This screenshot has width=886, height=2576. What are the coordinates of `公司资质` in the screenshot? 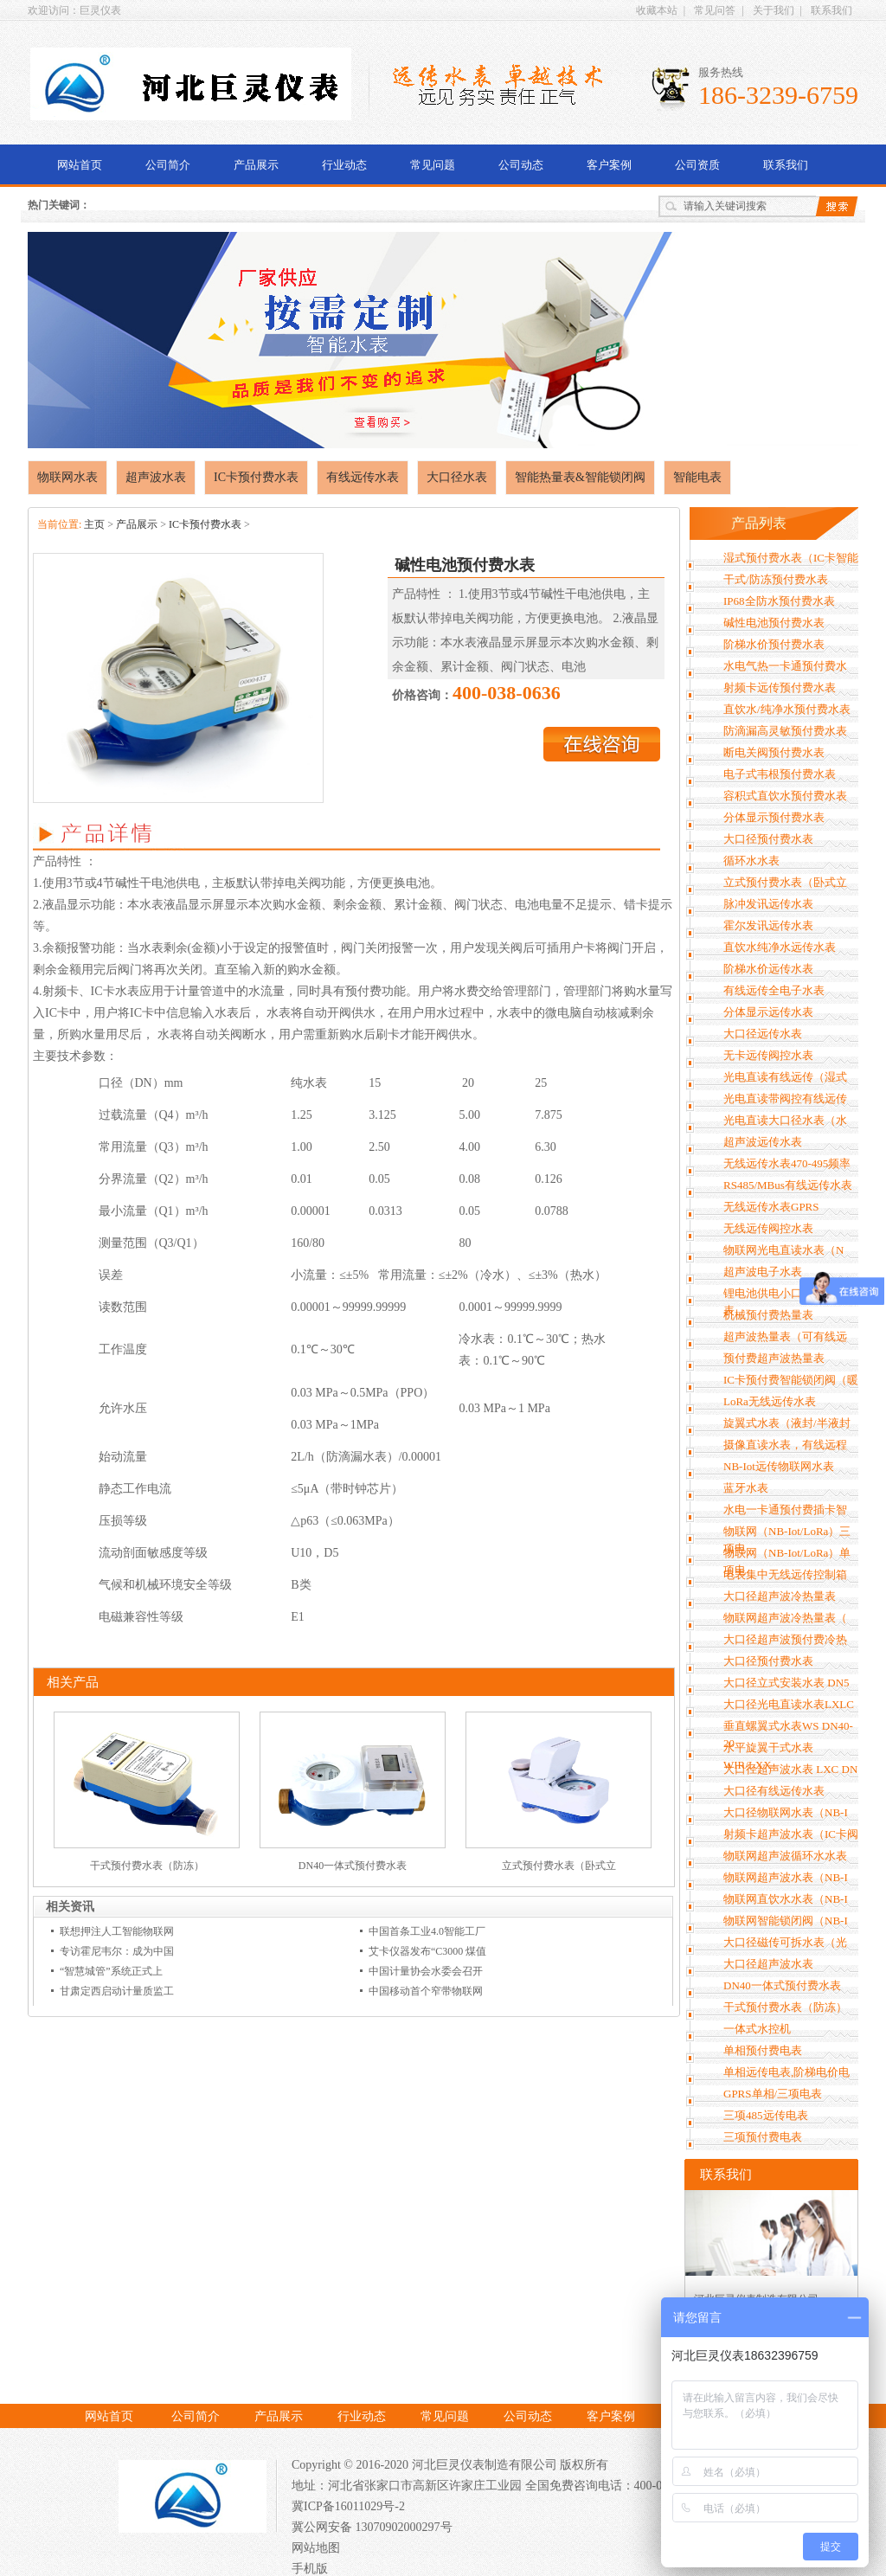 It's located at (697, 164).